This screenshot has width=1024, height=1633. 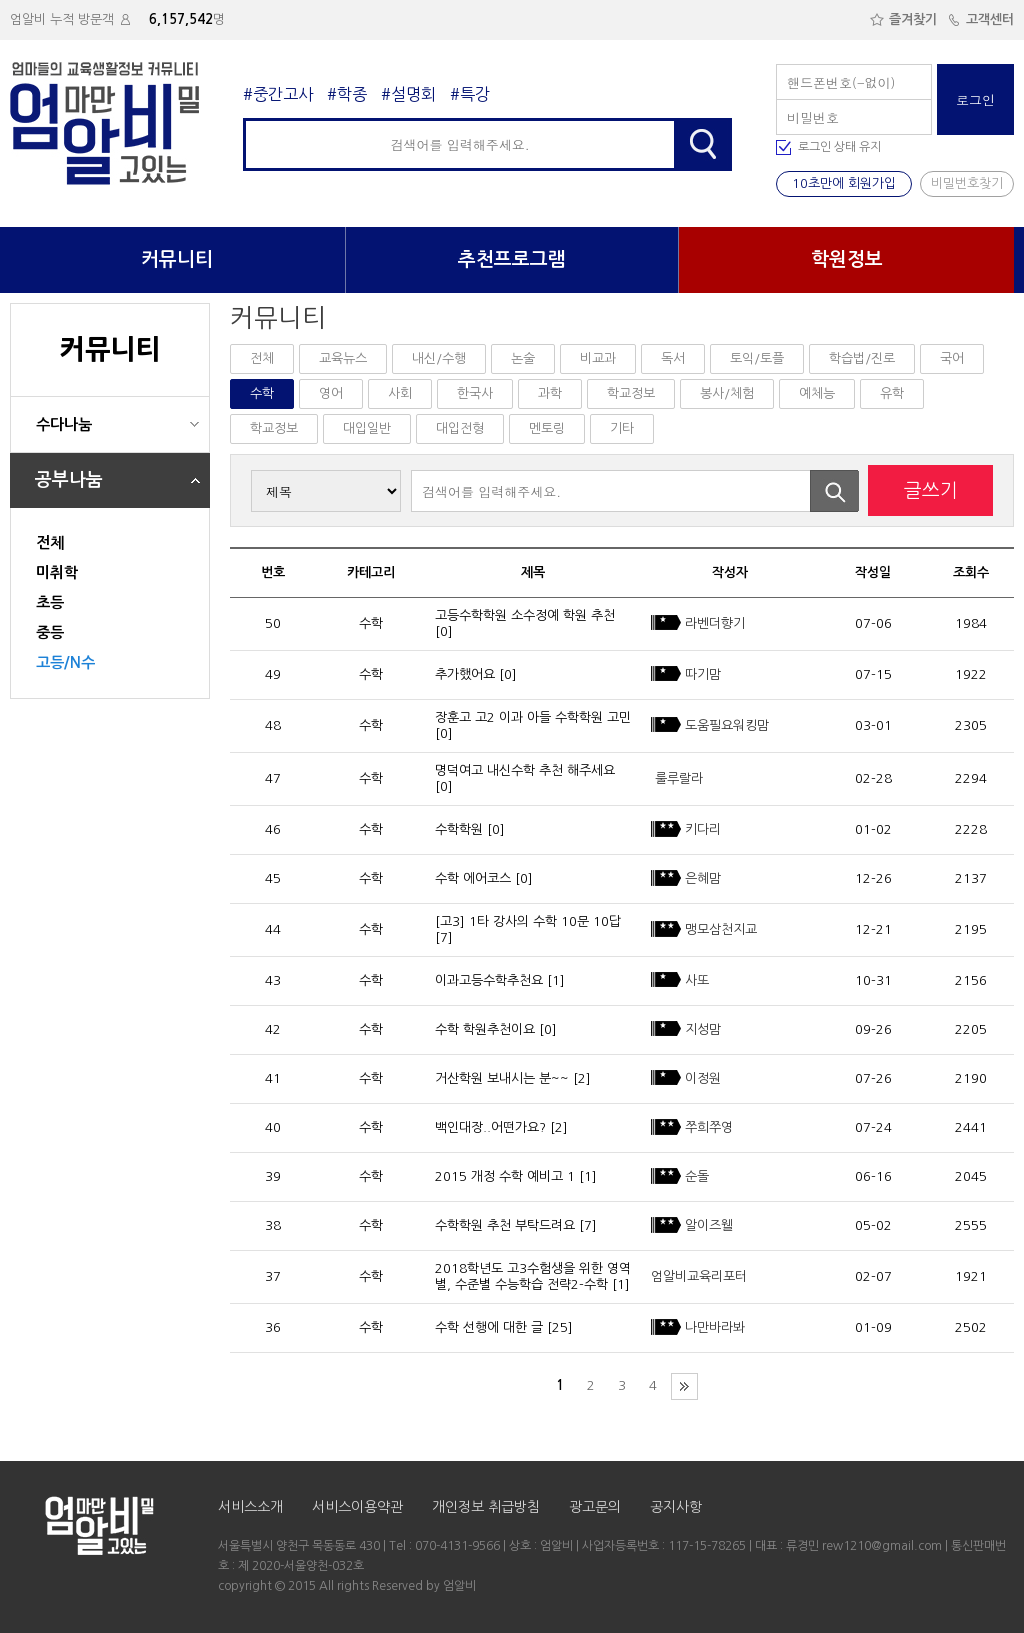 I want to click on 백인대장..어떤가요?, so click(x=490, y=1127).